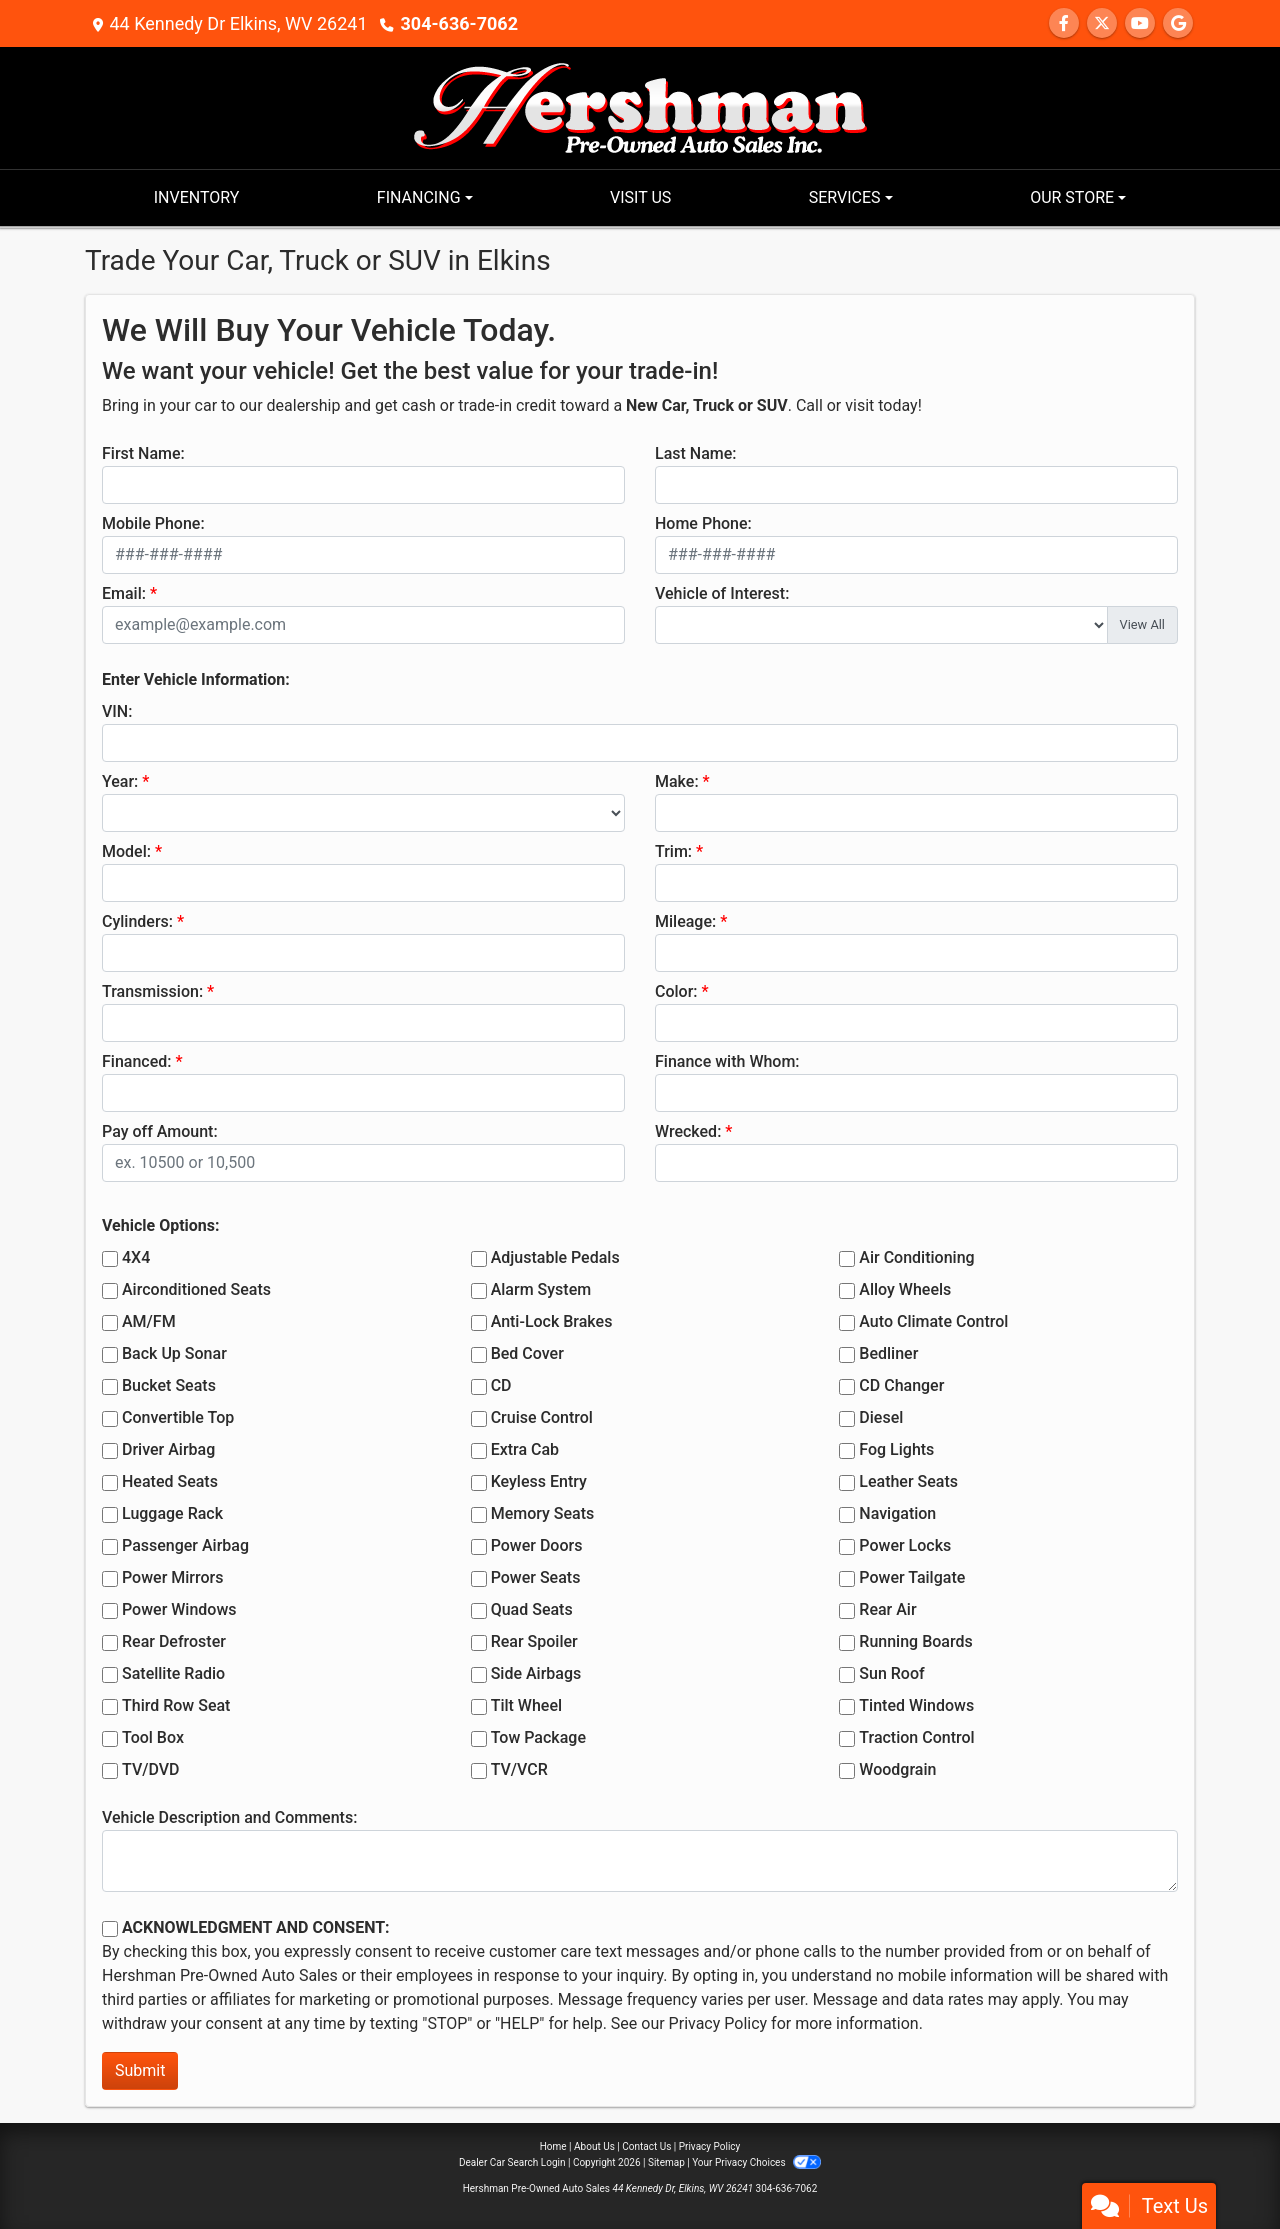  Describe the element at coordinates (117, 711) in the screenshot. I see `VIN:` at that location.